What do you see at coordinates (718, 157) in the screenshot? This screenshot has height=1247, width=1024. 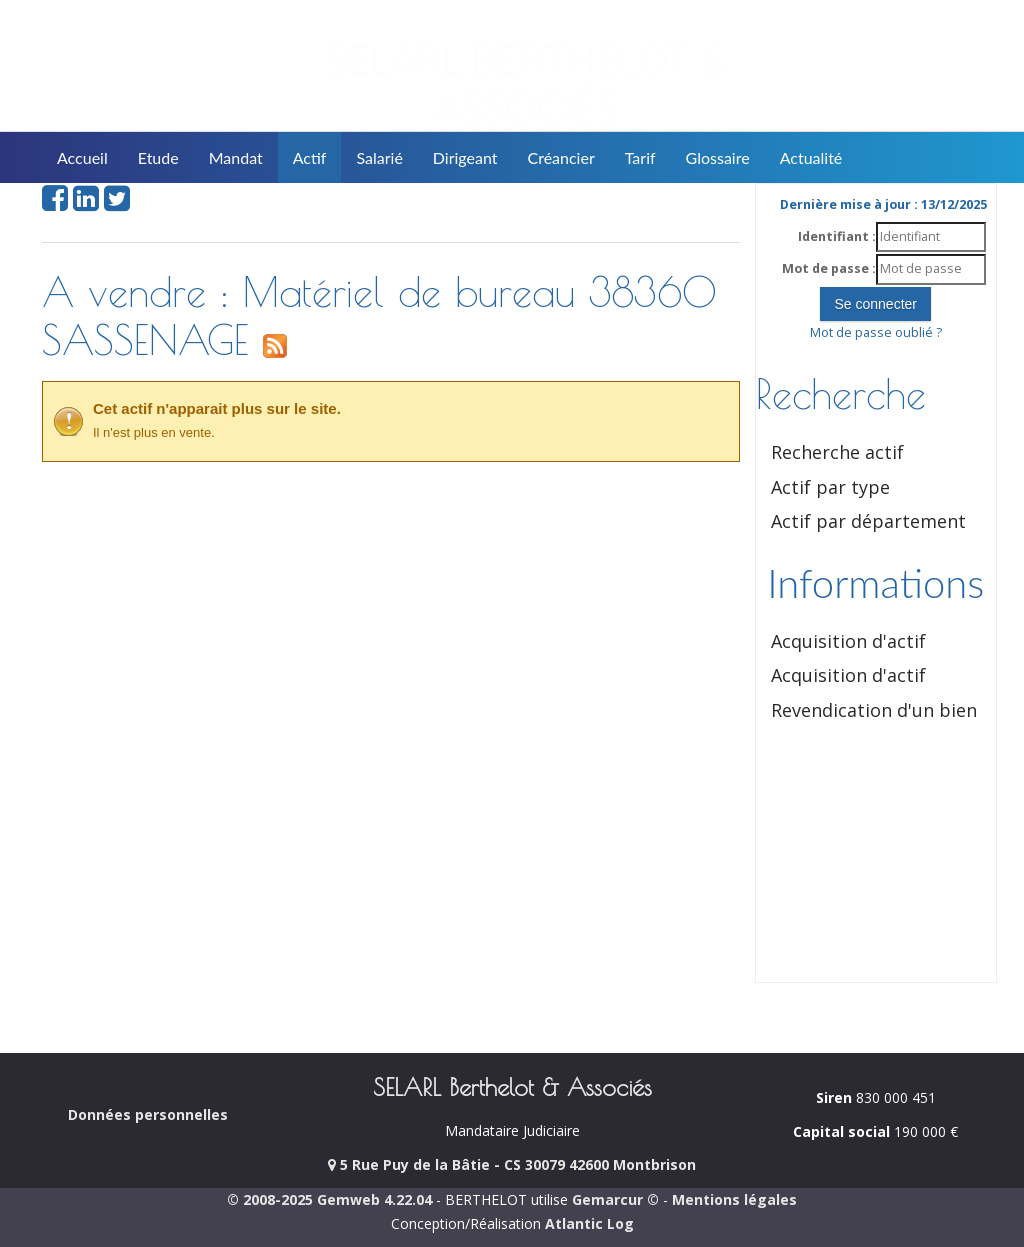 I see `Glossaire` at bounding box center [718, 157].